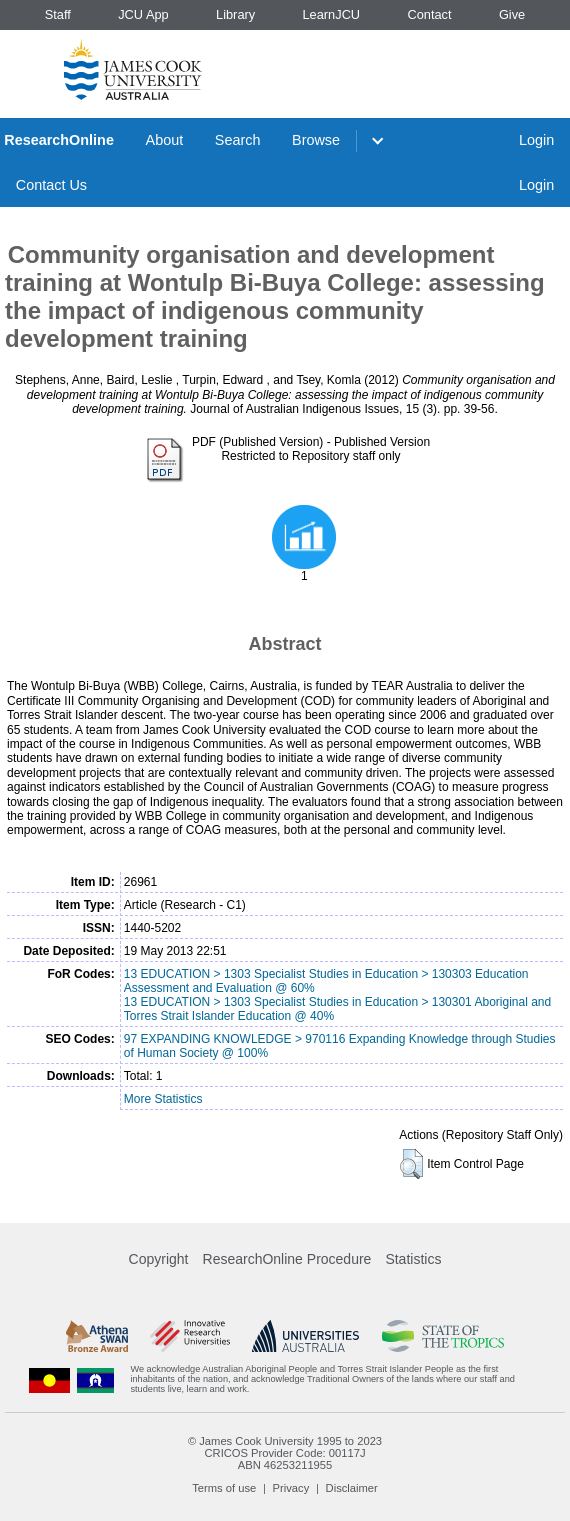 The height and width of the screenshot is (1521, 570). Describe the element at coordinates (352, 1488) in the screenshot. I see `Disclaimer` at that location.